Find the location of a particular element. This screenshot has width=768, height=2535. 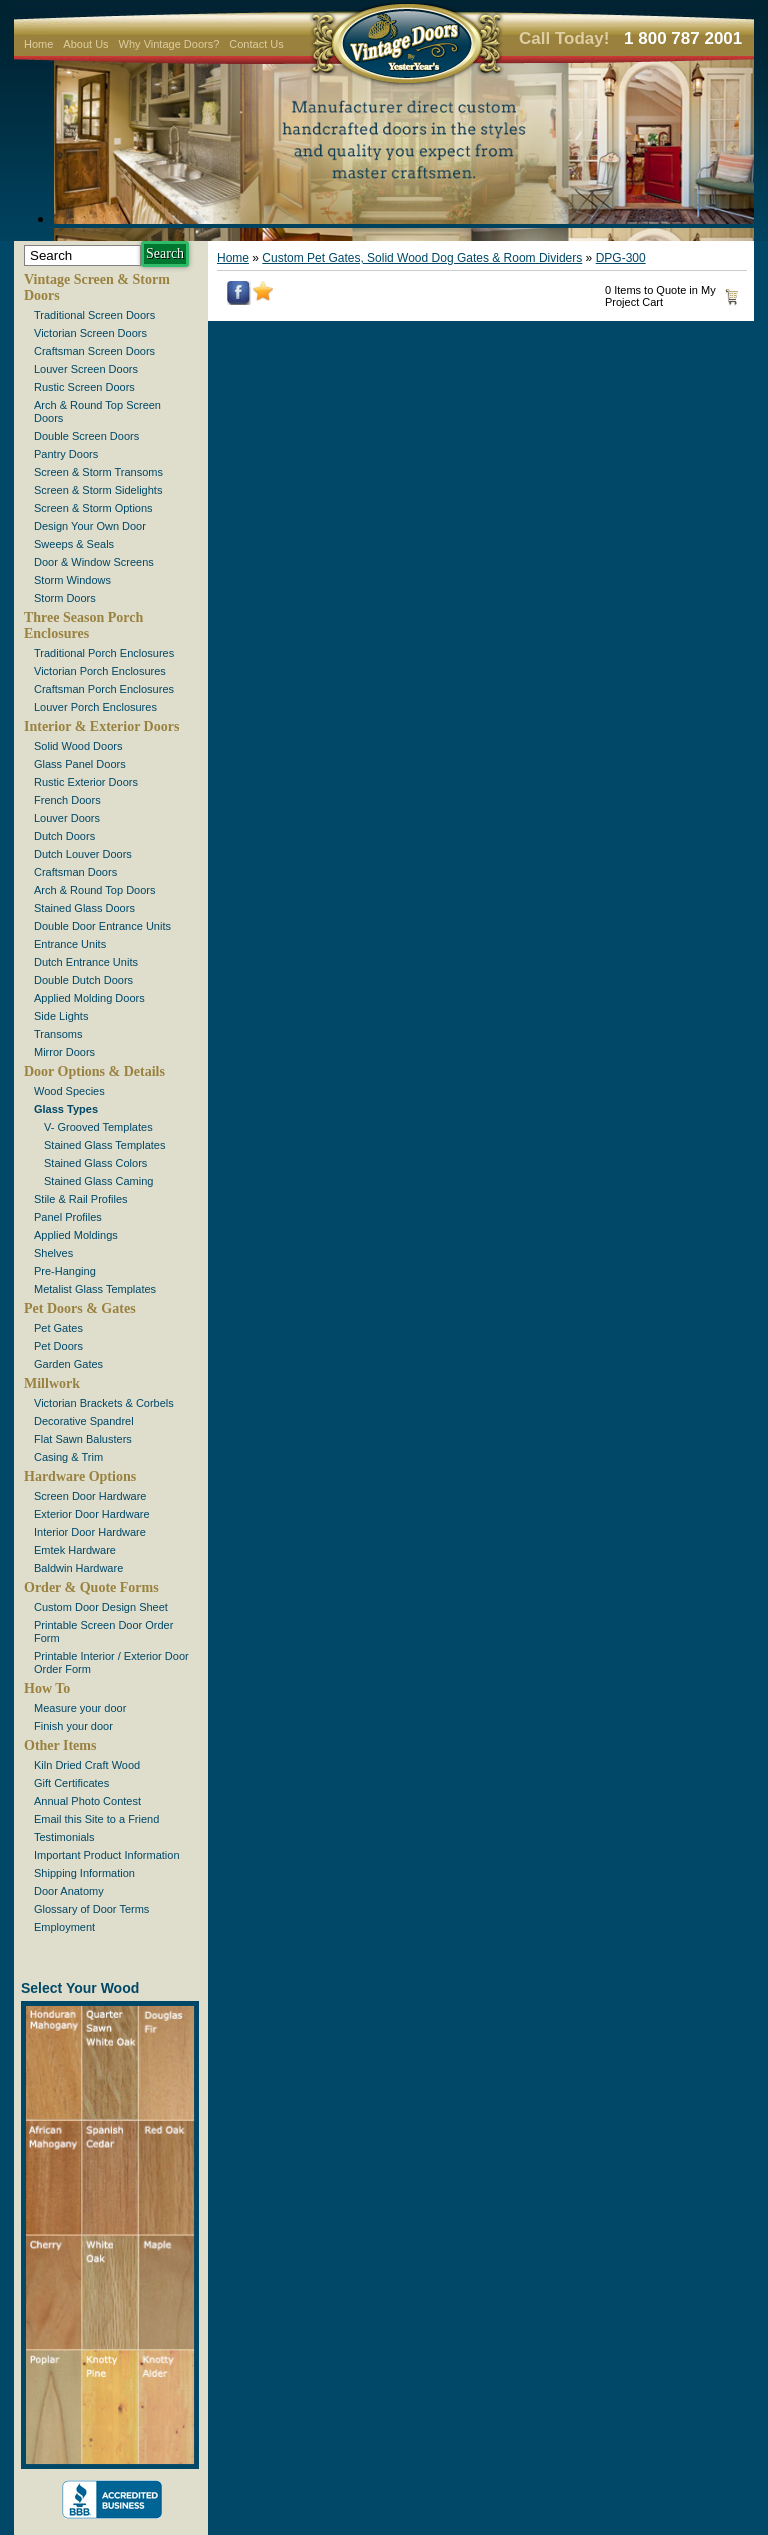

Craftsman Doors is located at coordinates (75, 872).